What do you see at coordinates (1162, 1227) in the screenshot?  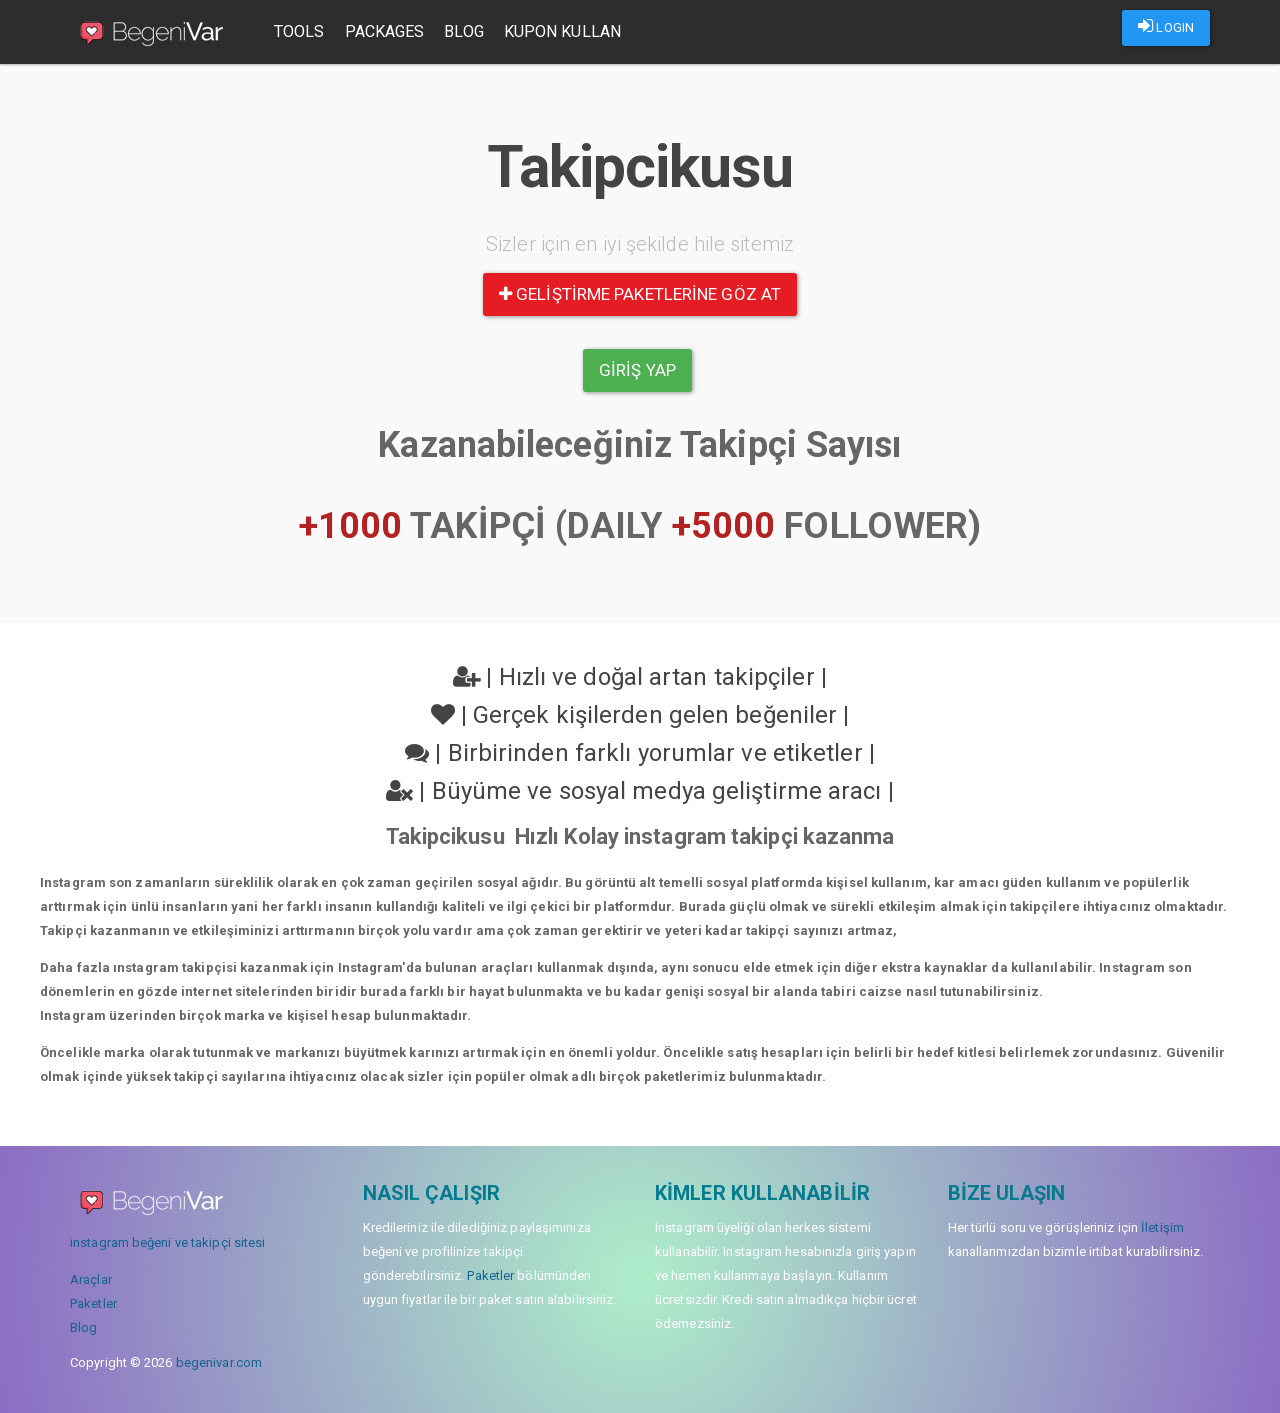 I see `İletişim` at bounding box center [1162, 1227].